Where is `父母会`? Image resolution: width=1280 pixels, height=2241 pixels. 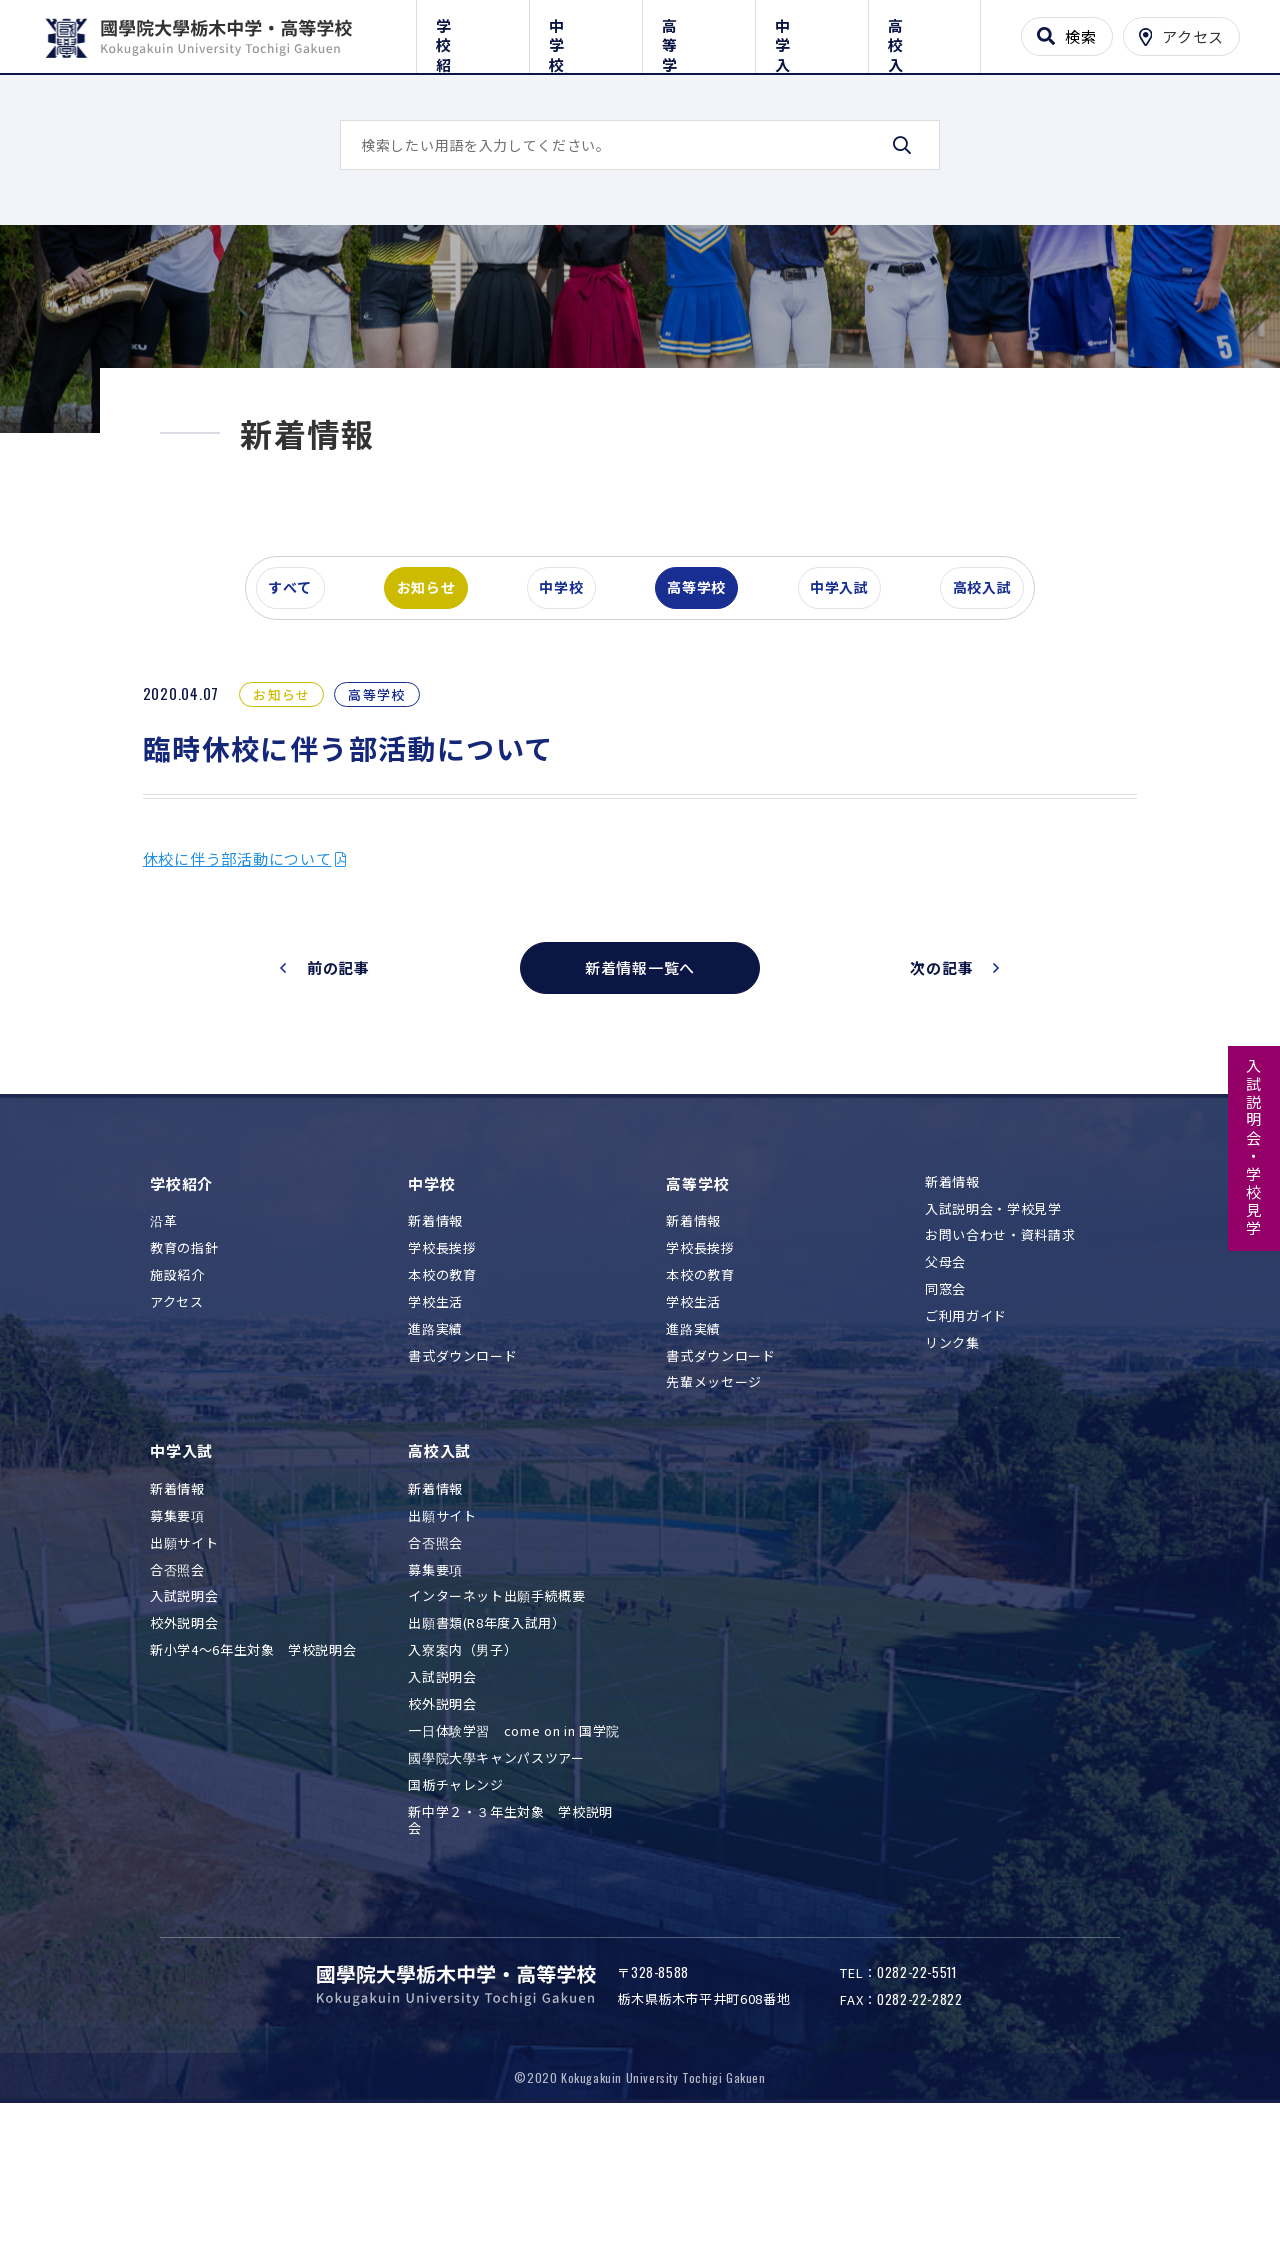
父母会 is located at coordinates (945, 1372).